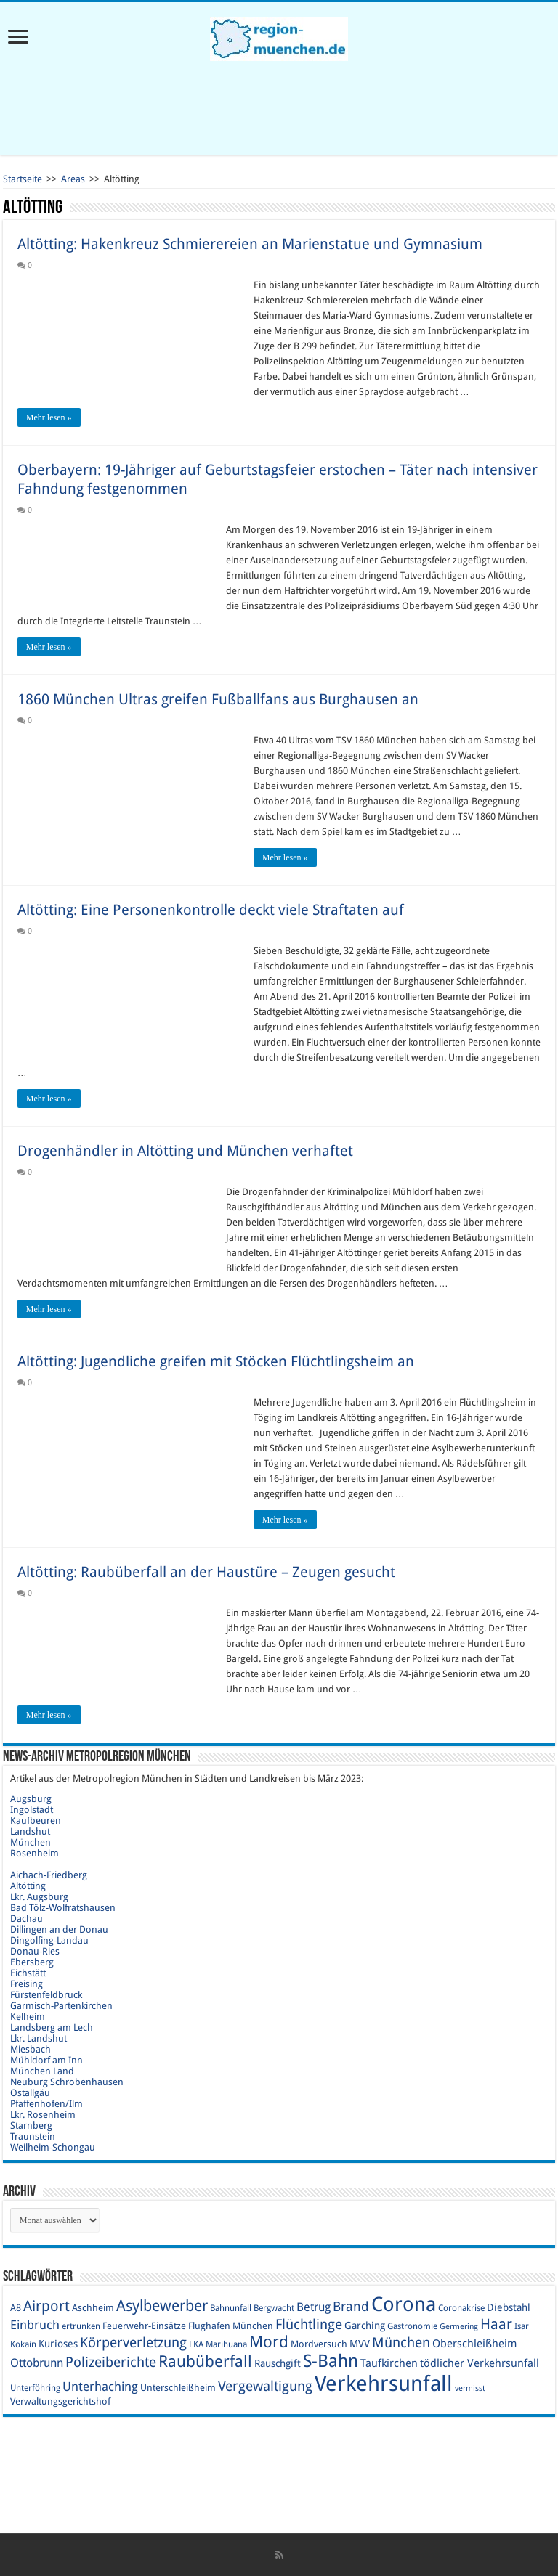 Image resolution: width=558 pixels, height=2576 pixels. I want to click on Lkr. Landshut, so click(38, 2038).